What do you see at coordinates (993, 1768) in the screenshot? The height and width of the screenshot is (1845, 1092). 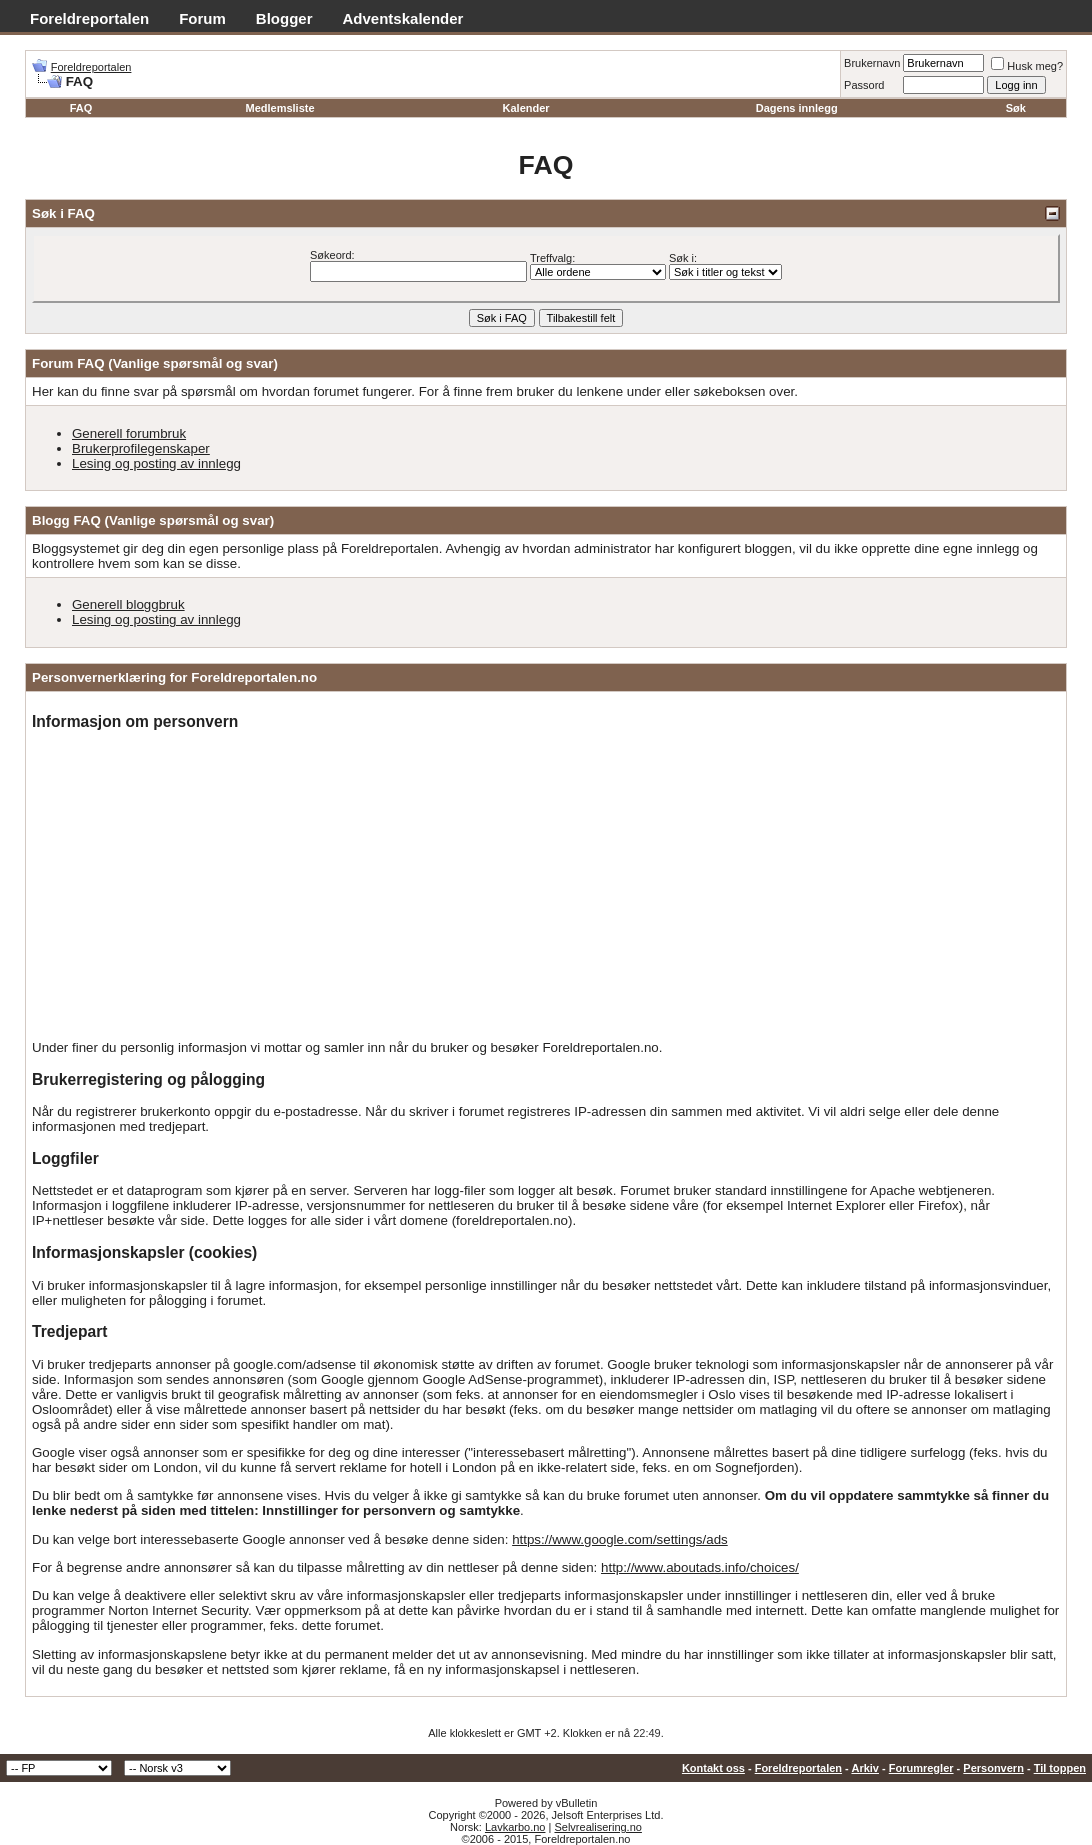 I see `Personvern` at bounding box center [993, 1768].